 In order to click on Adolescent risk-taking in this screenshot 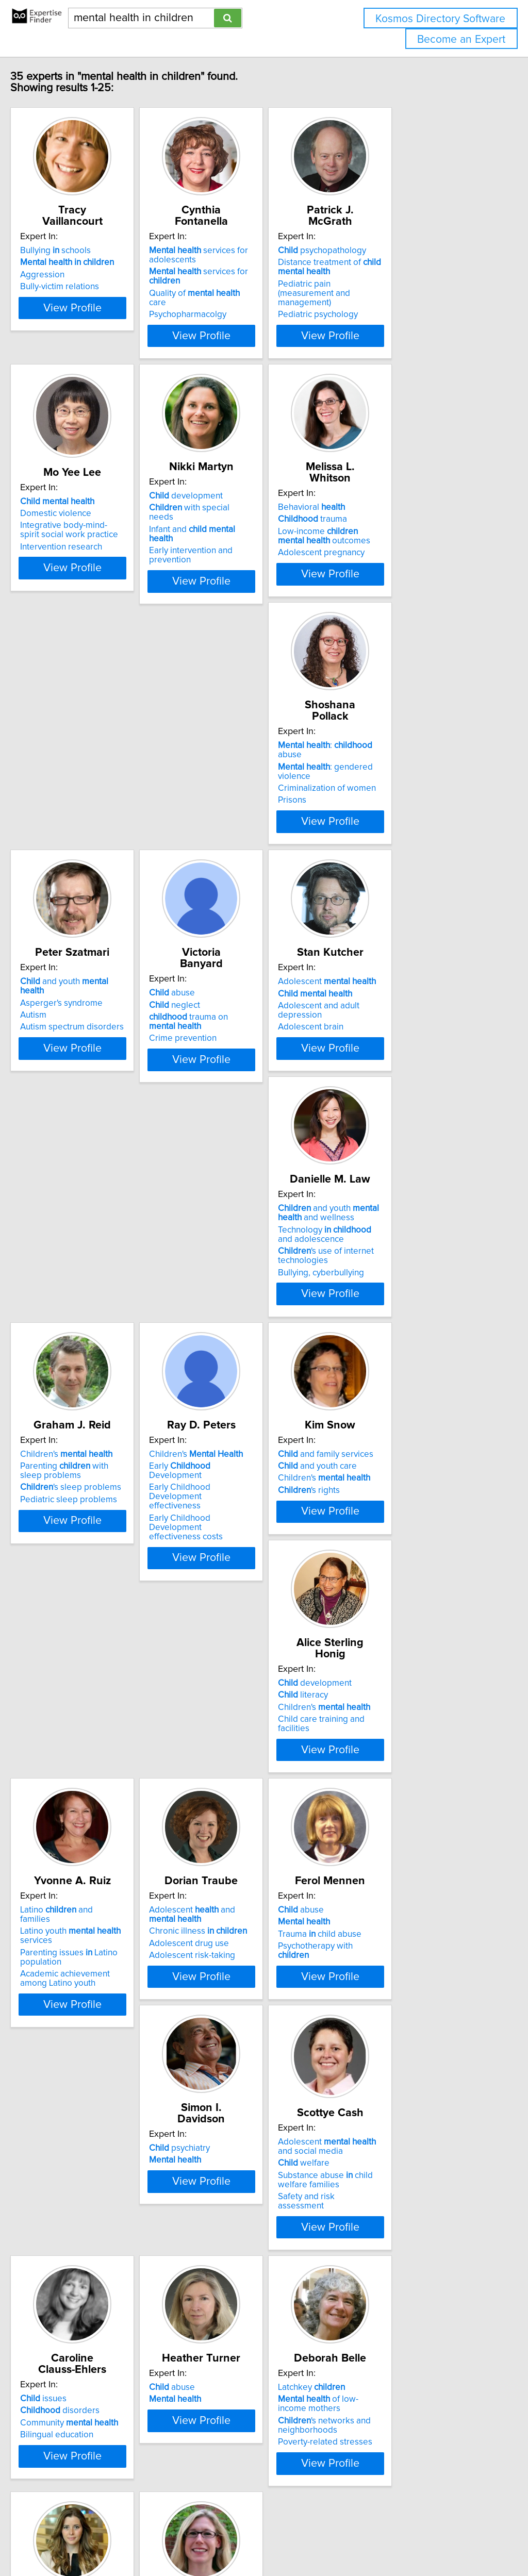, I will do `click(239, 1608)`.